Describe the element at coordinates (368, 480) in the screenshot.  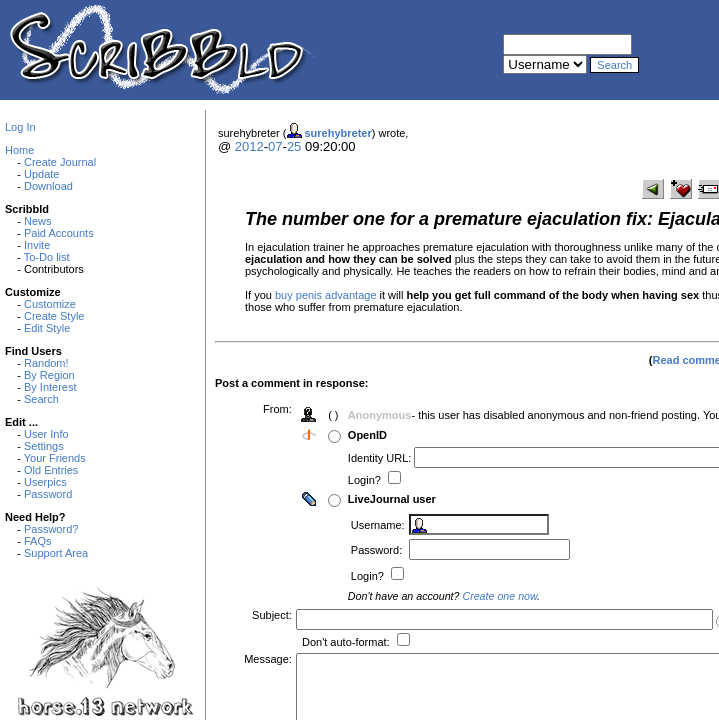
I see `Login?` at that location.